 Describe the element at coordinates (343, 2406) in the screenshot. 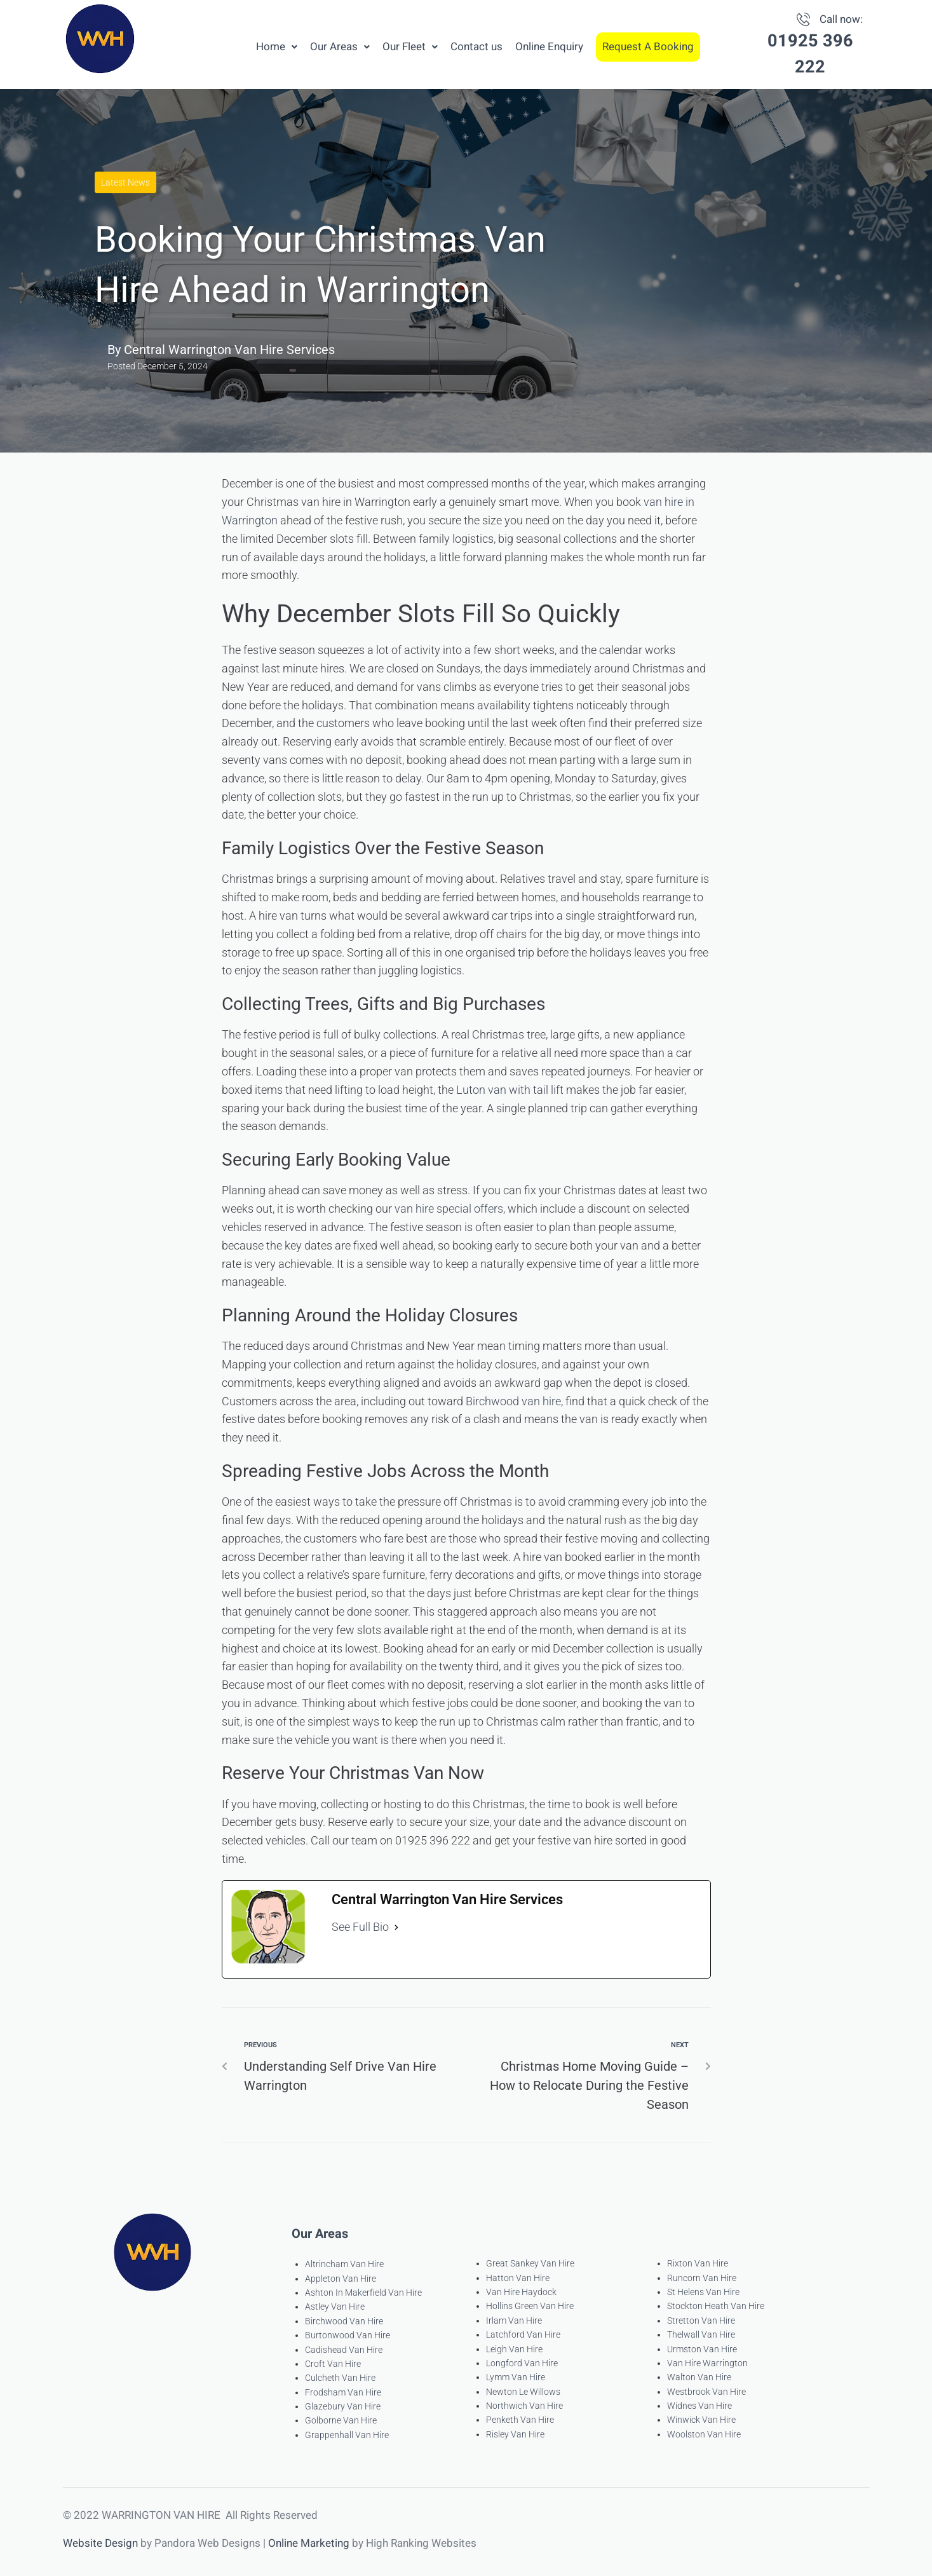

I see `Glazebury Van Hire` at that location.